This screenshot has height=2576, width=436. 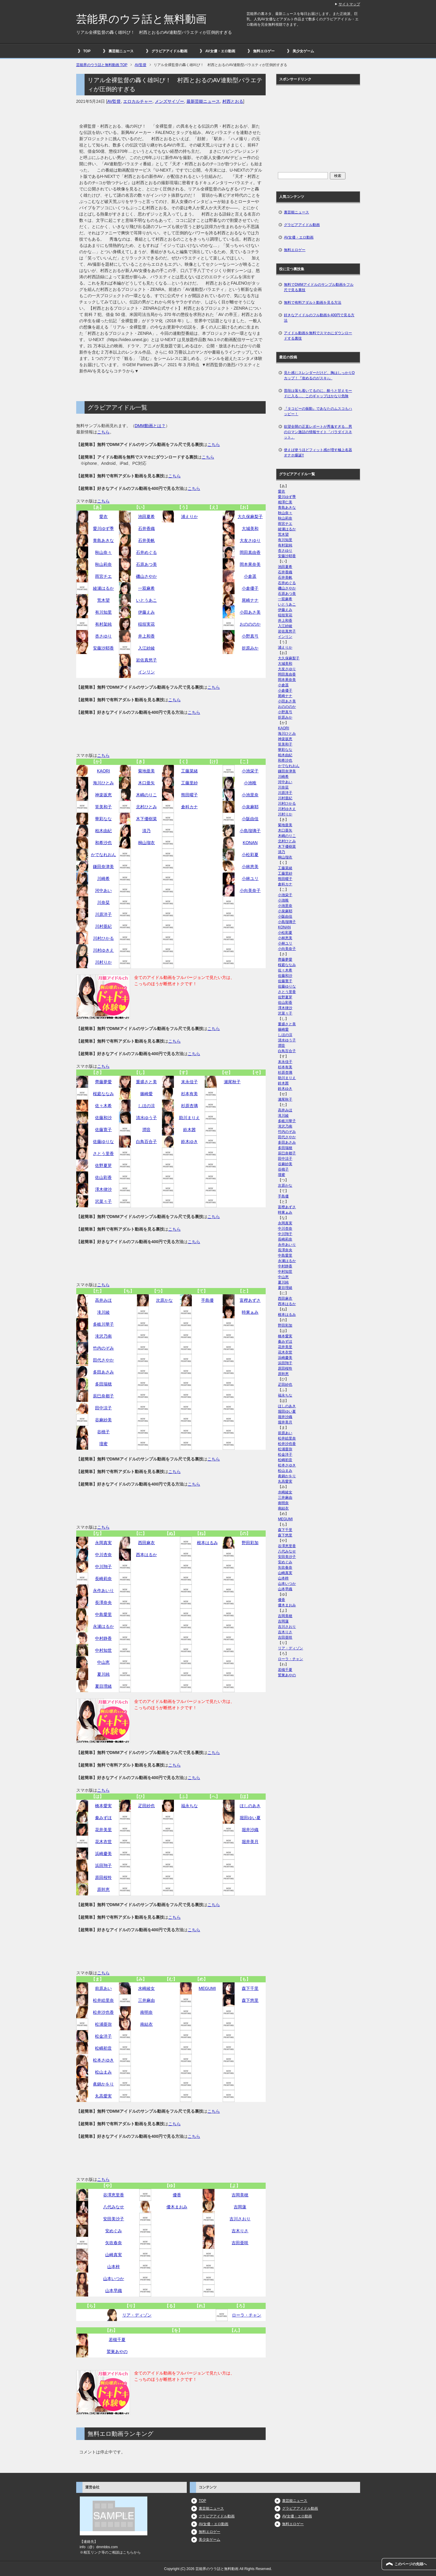 What do you see at coordinates (250, 866) in the screenshot?
I see `小林恵美` at bounding box center [250, 866].